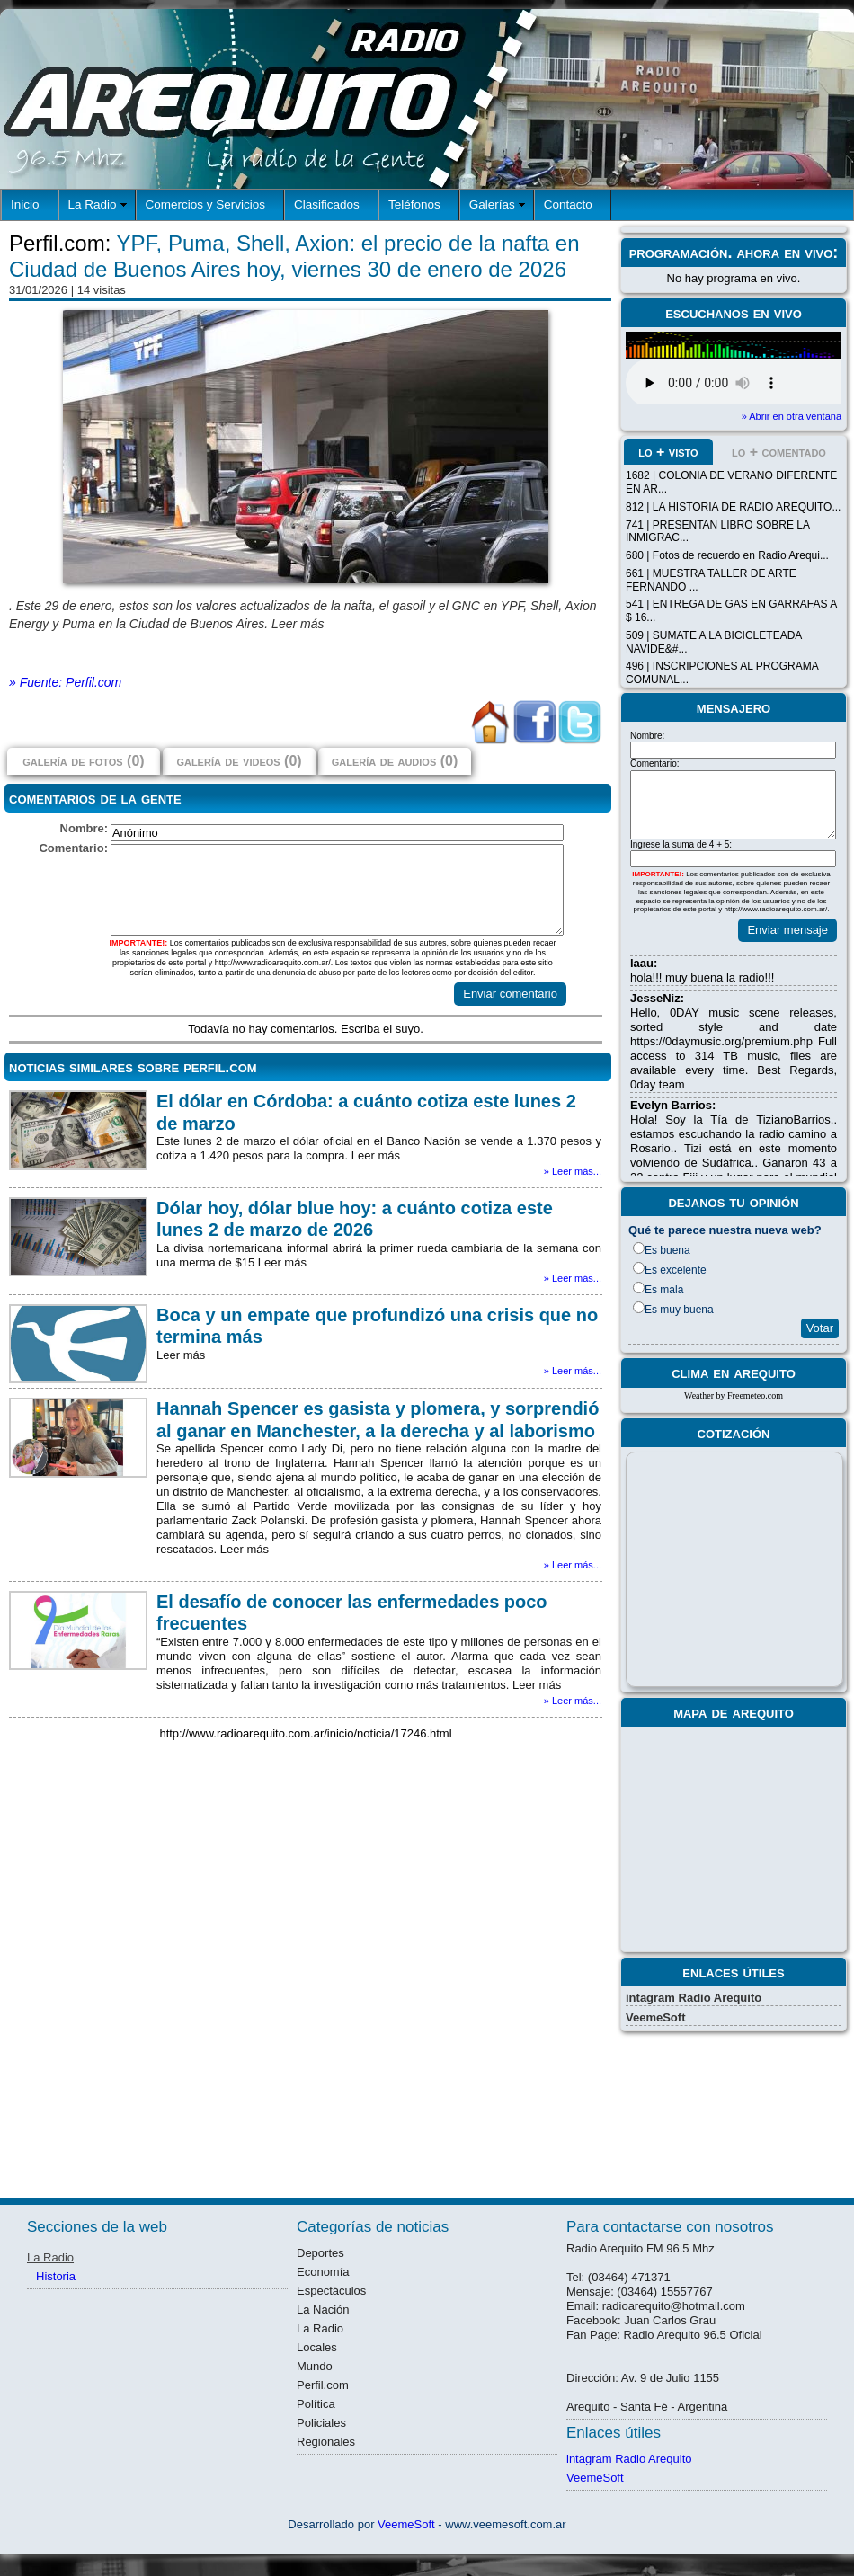 This screenshot has height=2576, width=854. Describe the element at coordinates (819, 1328) in the screenshot. I see `Votar` at that location.